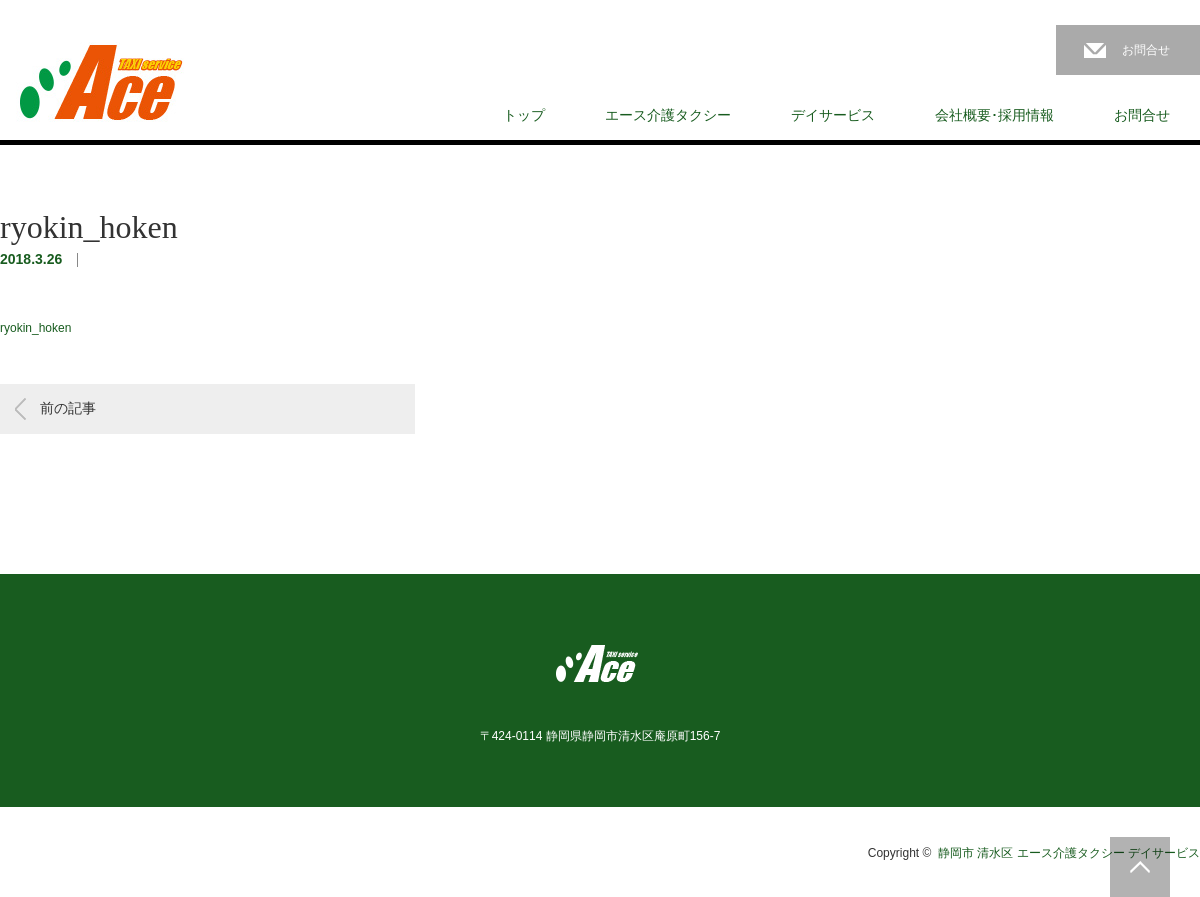  What do you see at coordinates (1146, 50) in the screenshot?
I see `お問合せ` at bounding box center [1146, 50].